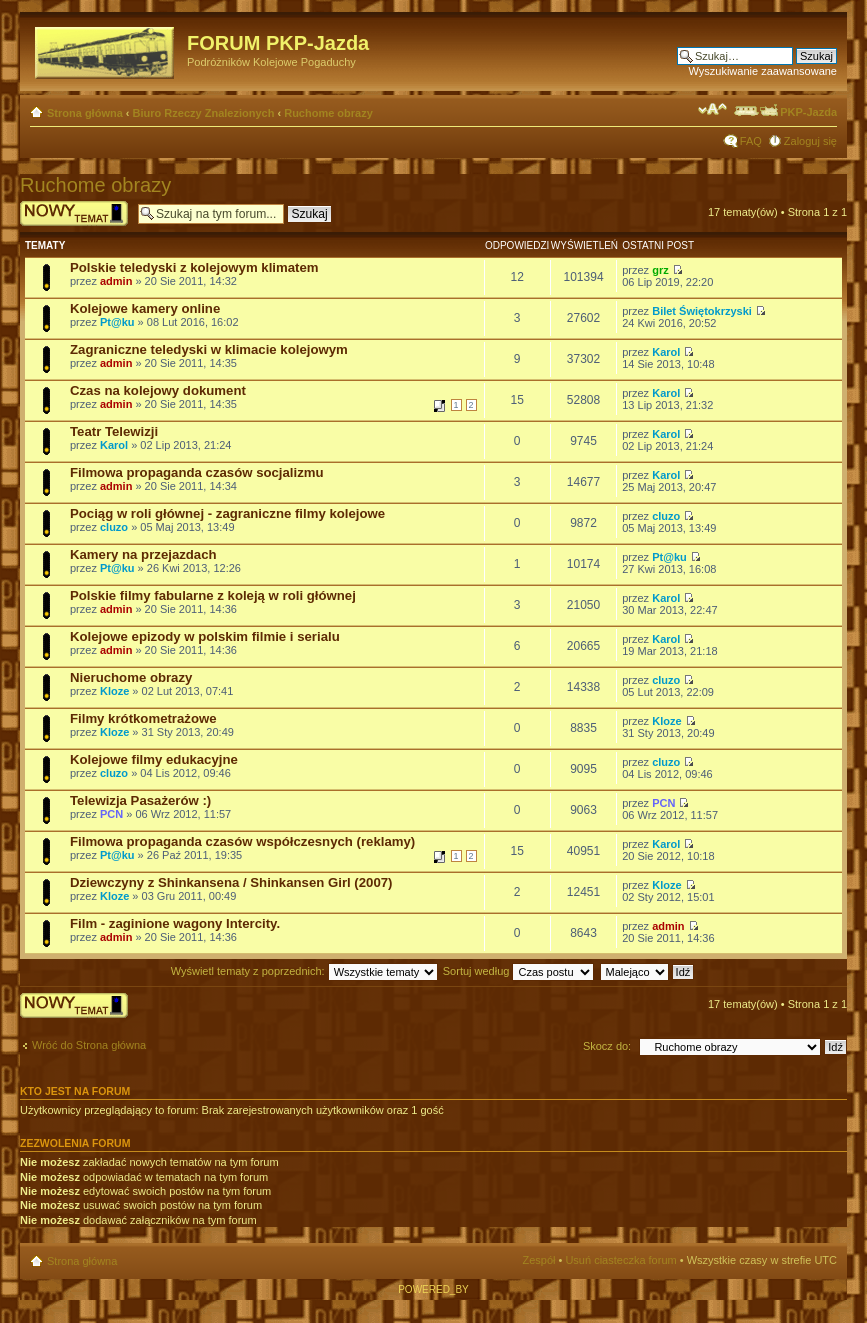 The height and width of the screenshot is (1323, 867). What do you see at coordinates (114, 431) in the screenshot?
I see `Teatr Telewizji` at bounding box center [114, 431].